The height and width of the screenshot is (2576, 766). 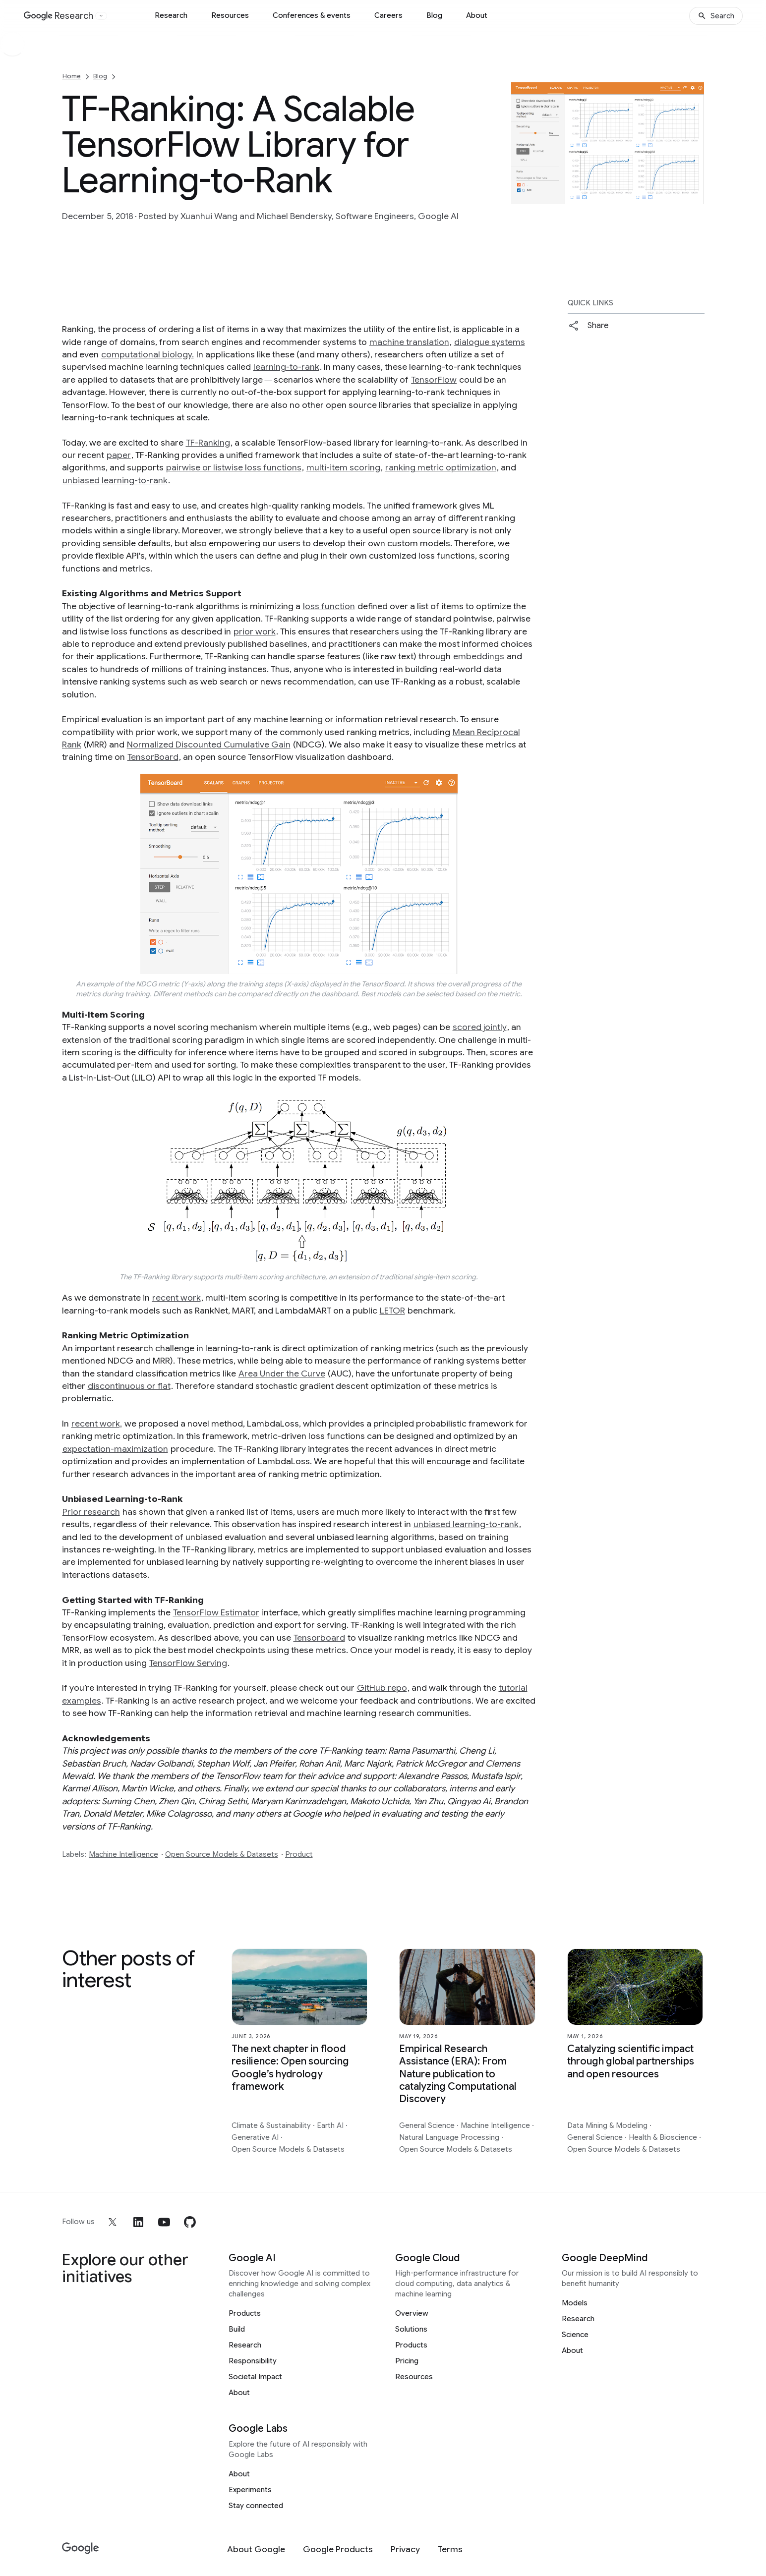 I want to click on Machine Intelligence, so click(x=123, y=1854).